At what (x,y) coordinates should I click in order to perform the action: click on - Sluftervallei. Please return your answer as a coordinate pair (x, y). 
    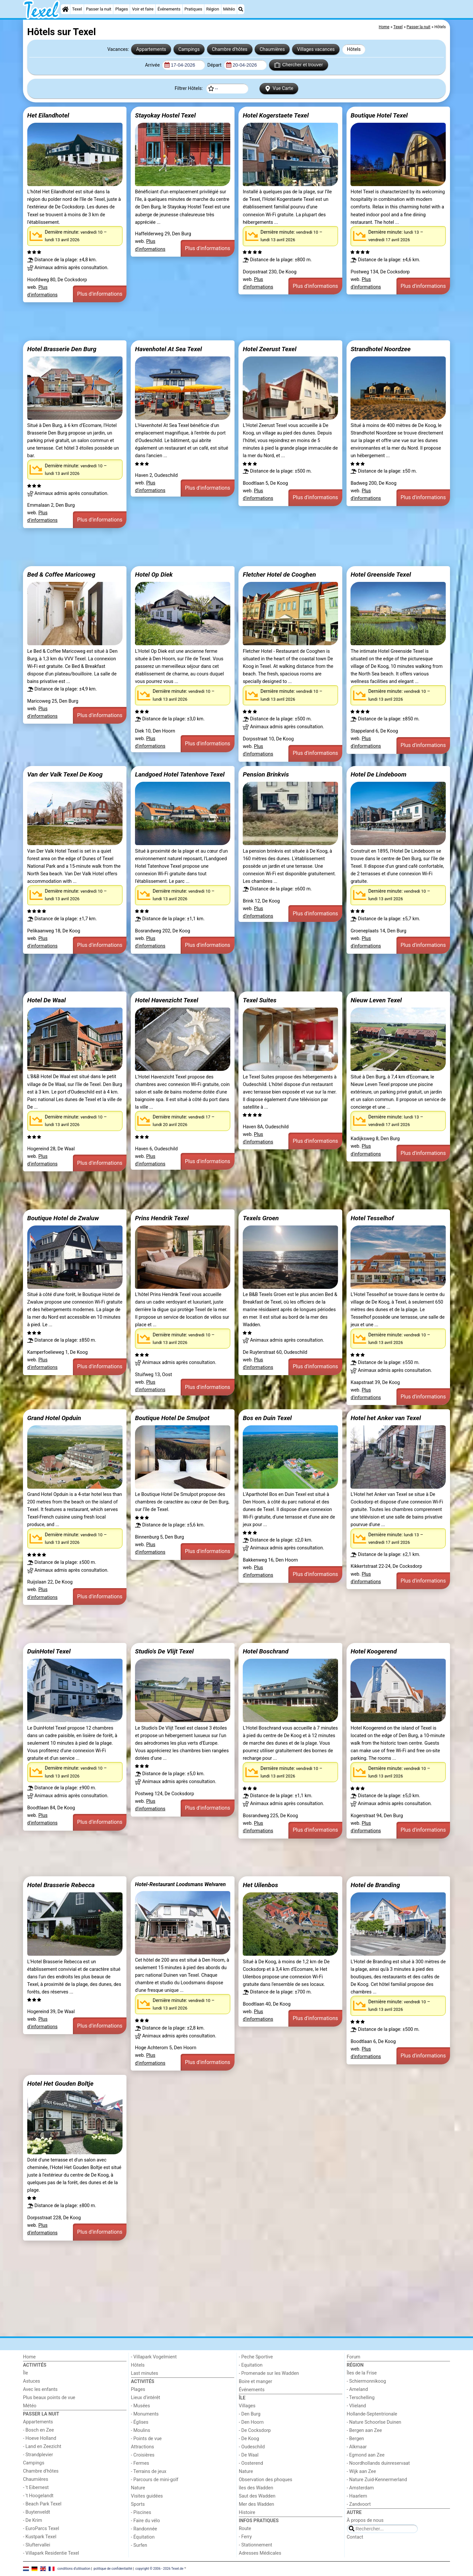
    Looking at the image, I should click on (36, 2545).